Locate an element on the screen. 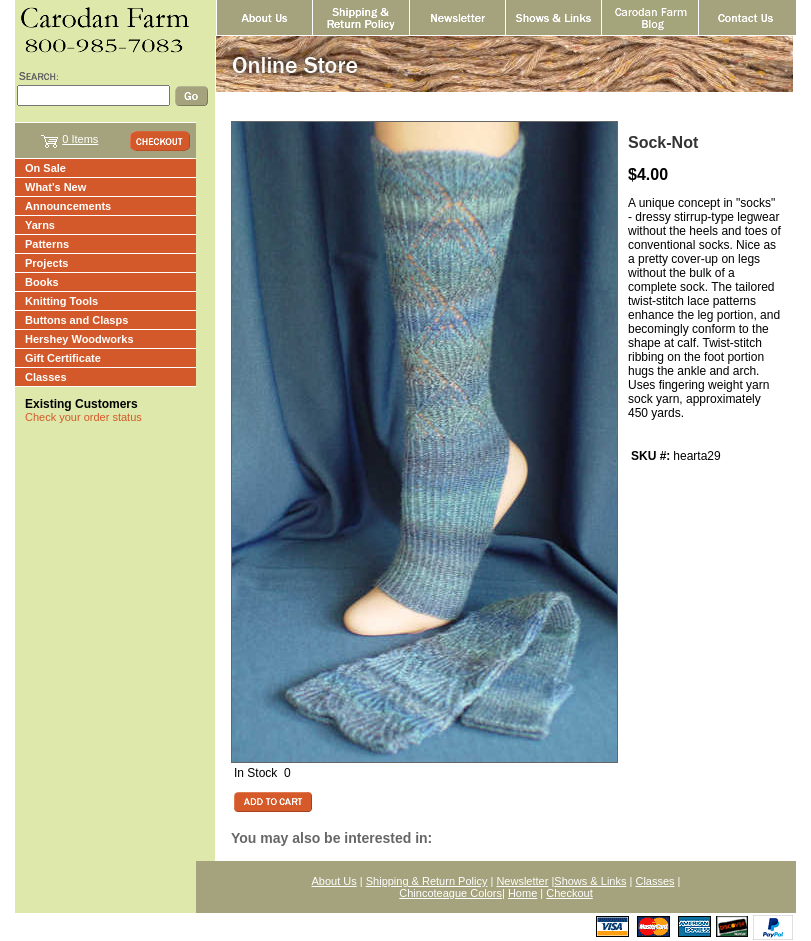 The height and width of the screenshot is (941, 811). Gift Certificate is located at coordinates (63, 358).